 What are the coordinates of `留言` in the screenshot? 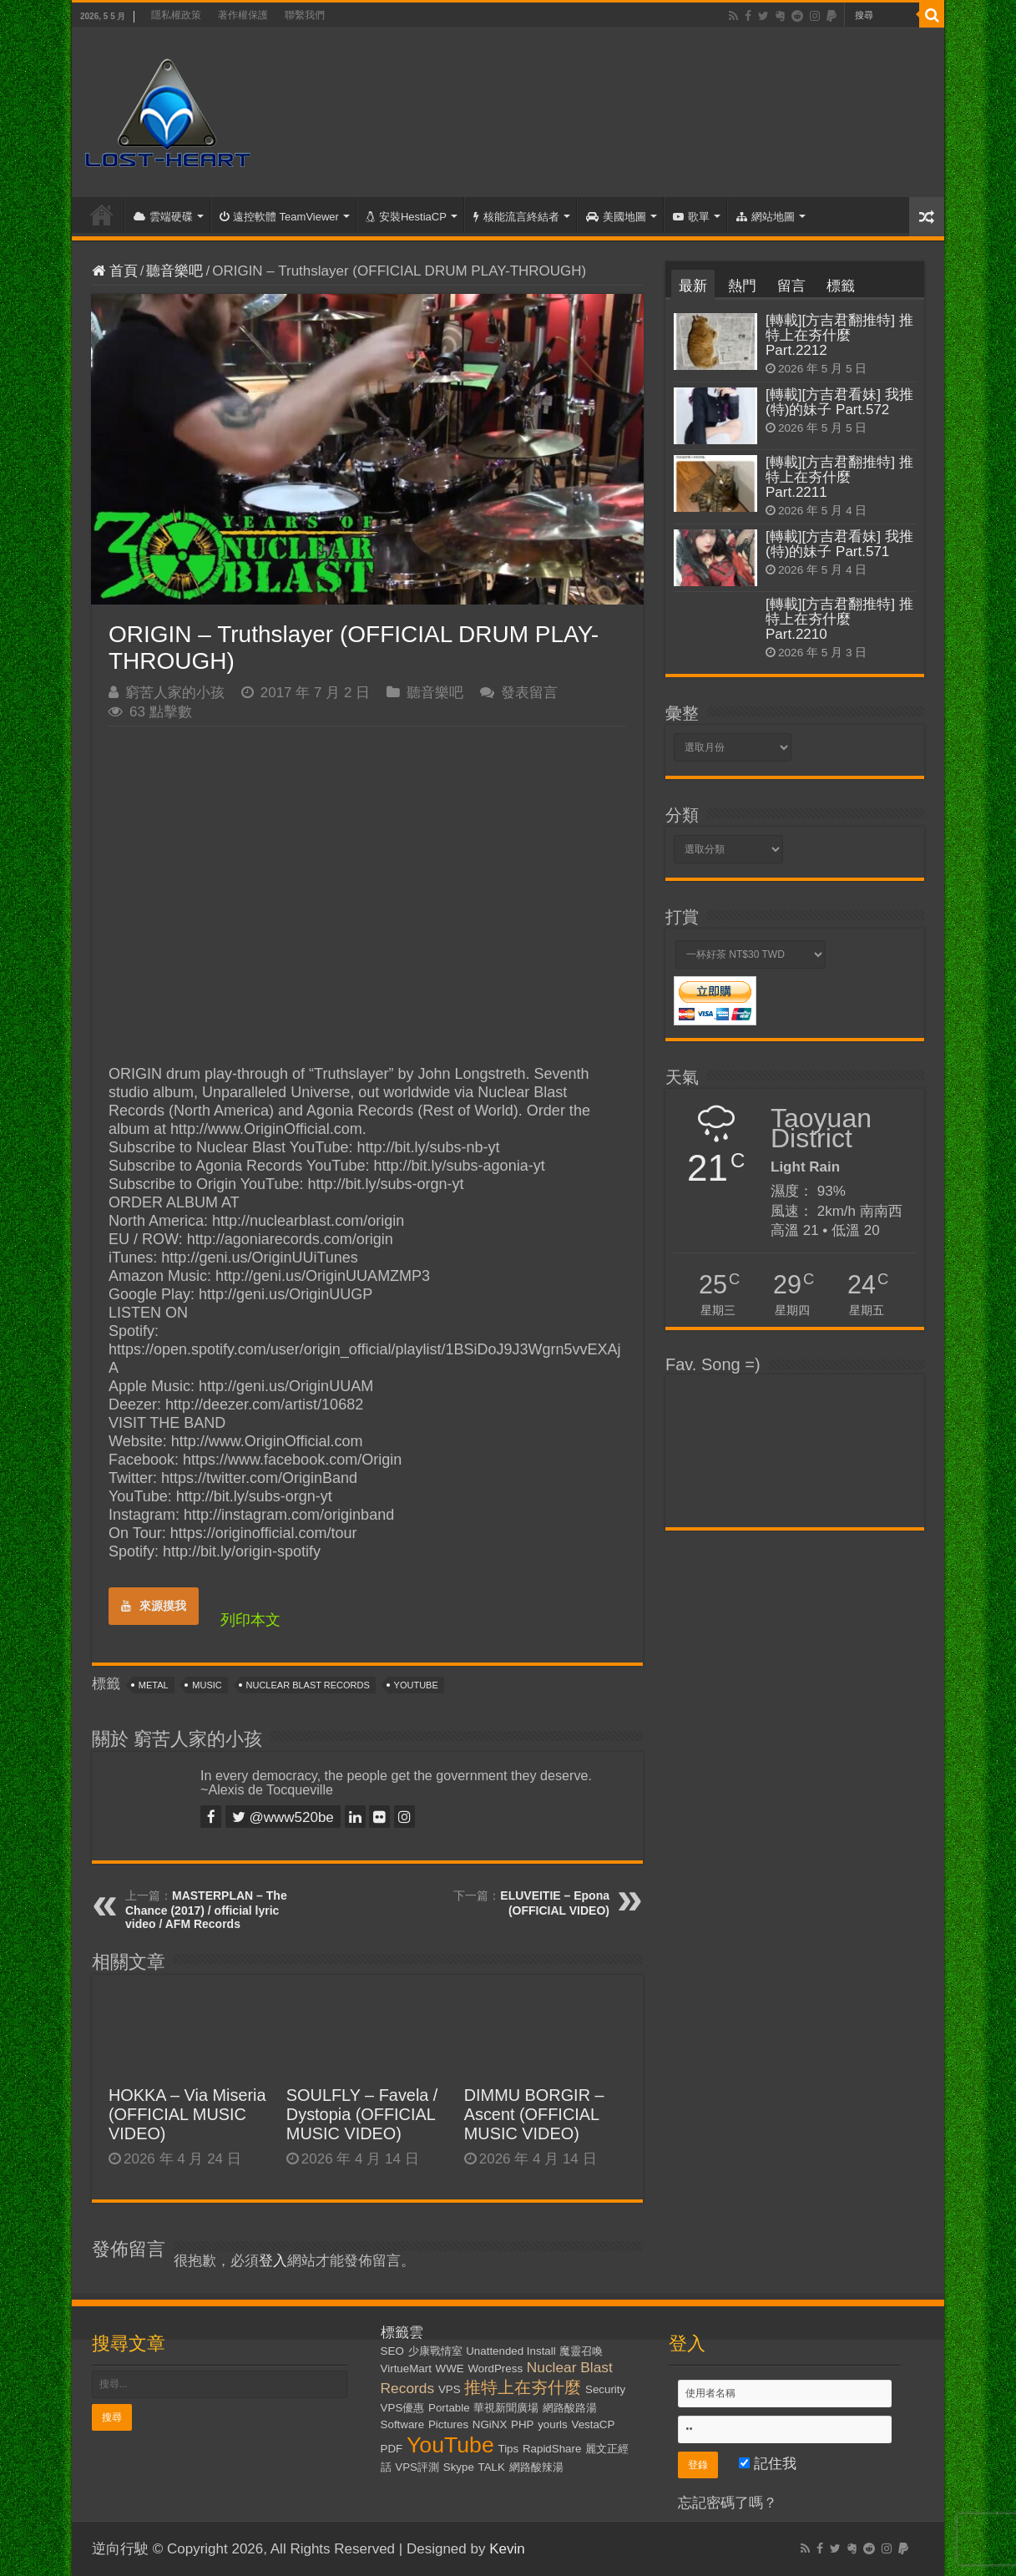 It's located at (791, 286).